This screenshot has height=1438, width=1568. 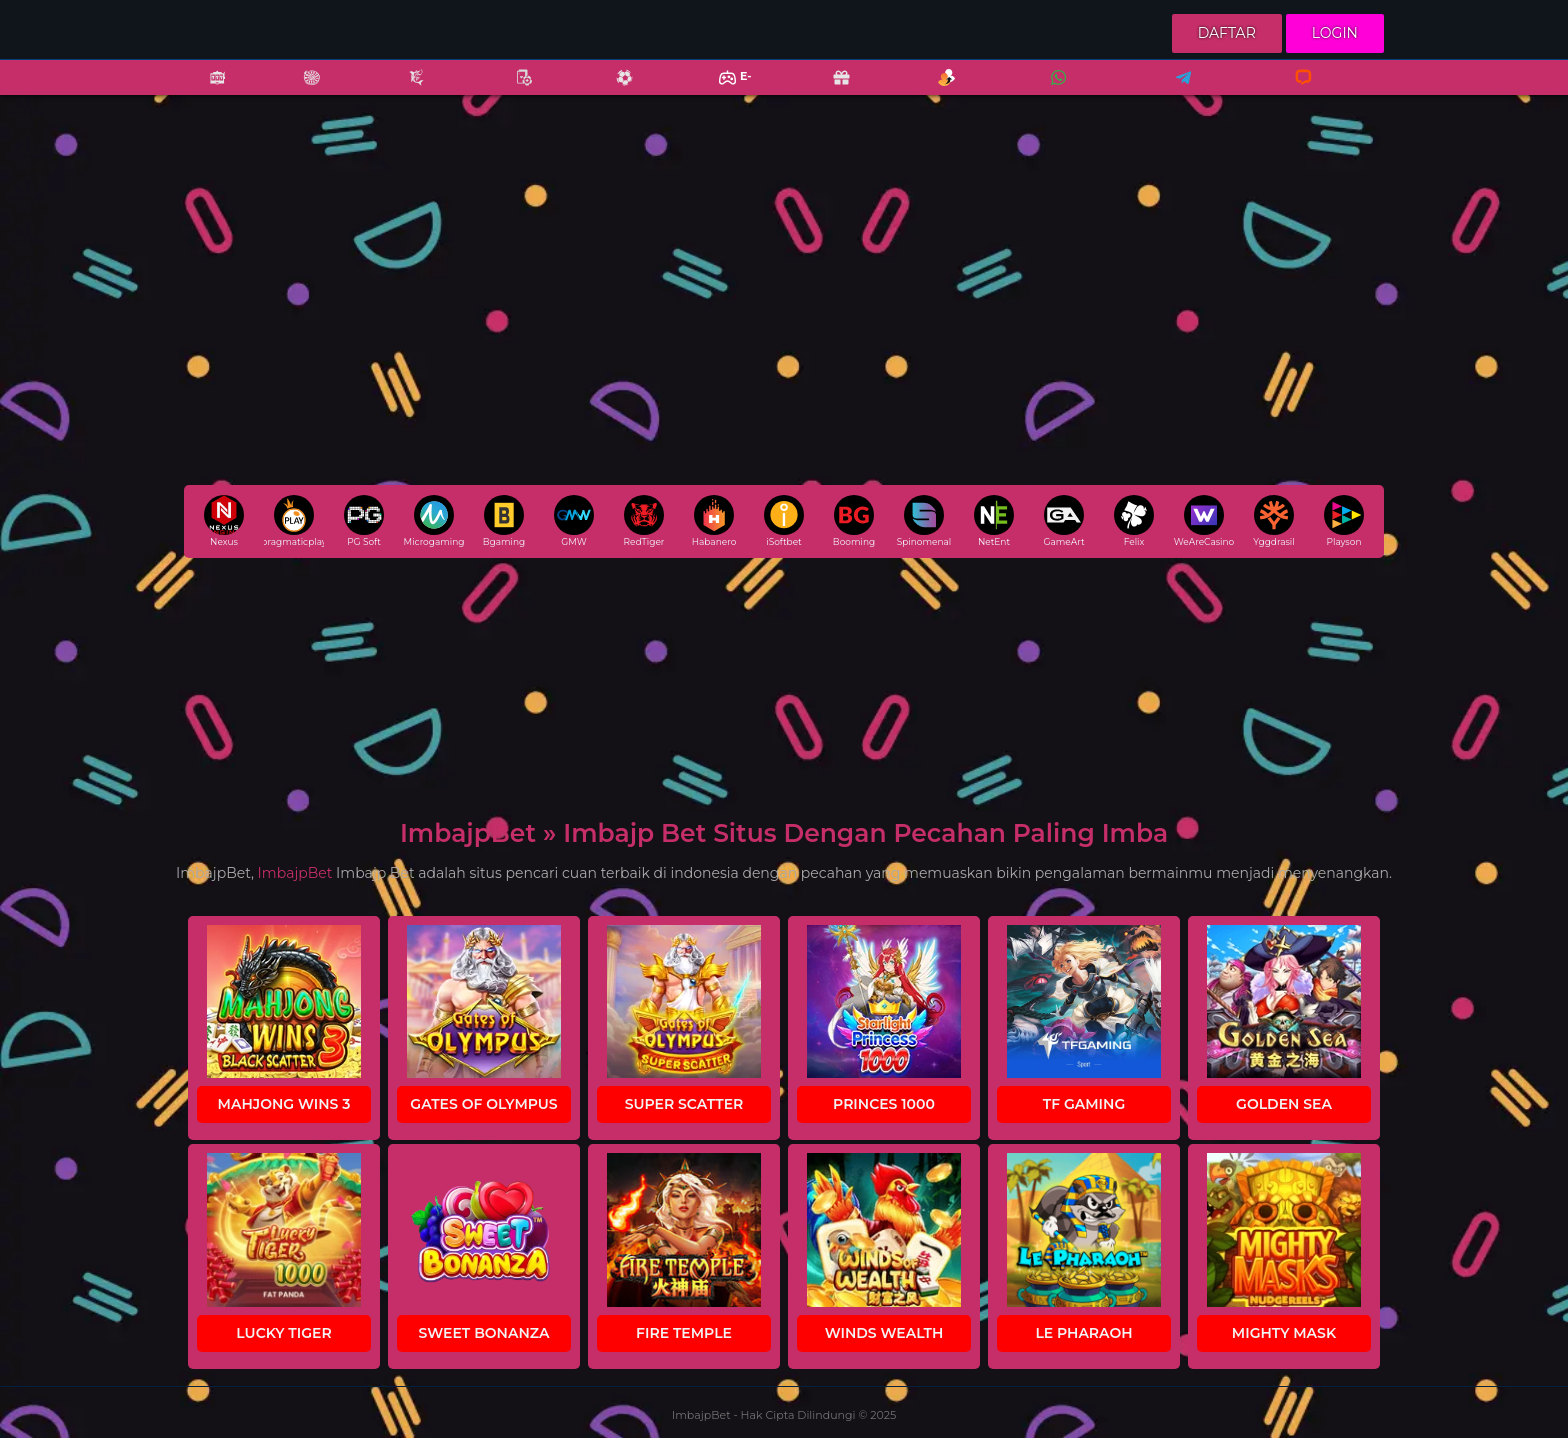 I want to click on ImbajpBet, so click(x=295, y=873).